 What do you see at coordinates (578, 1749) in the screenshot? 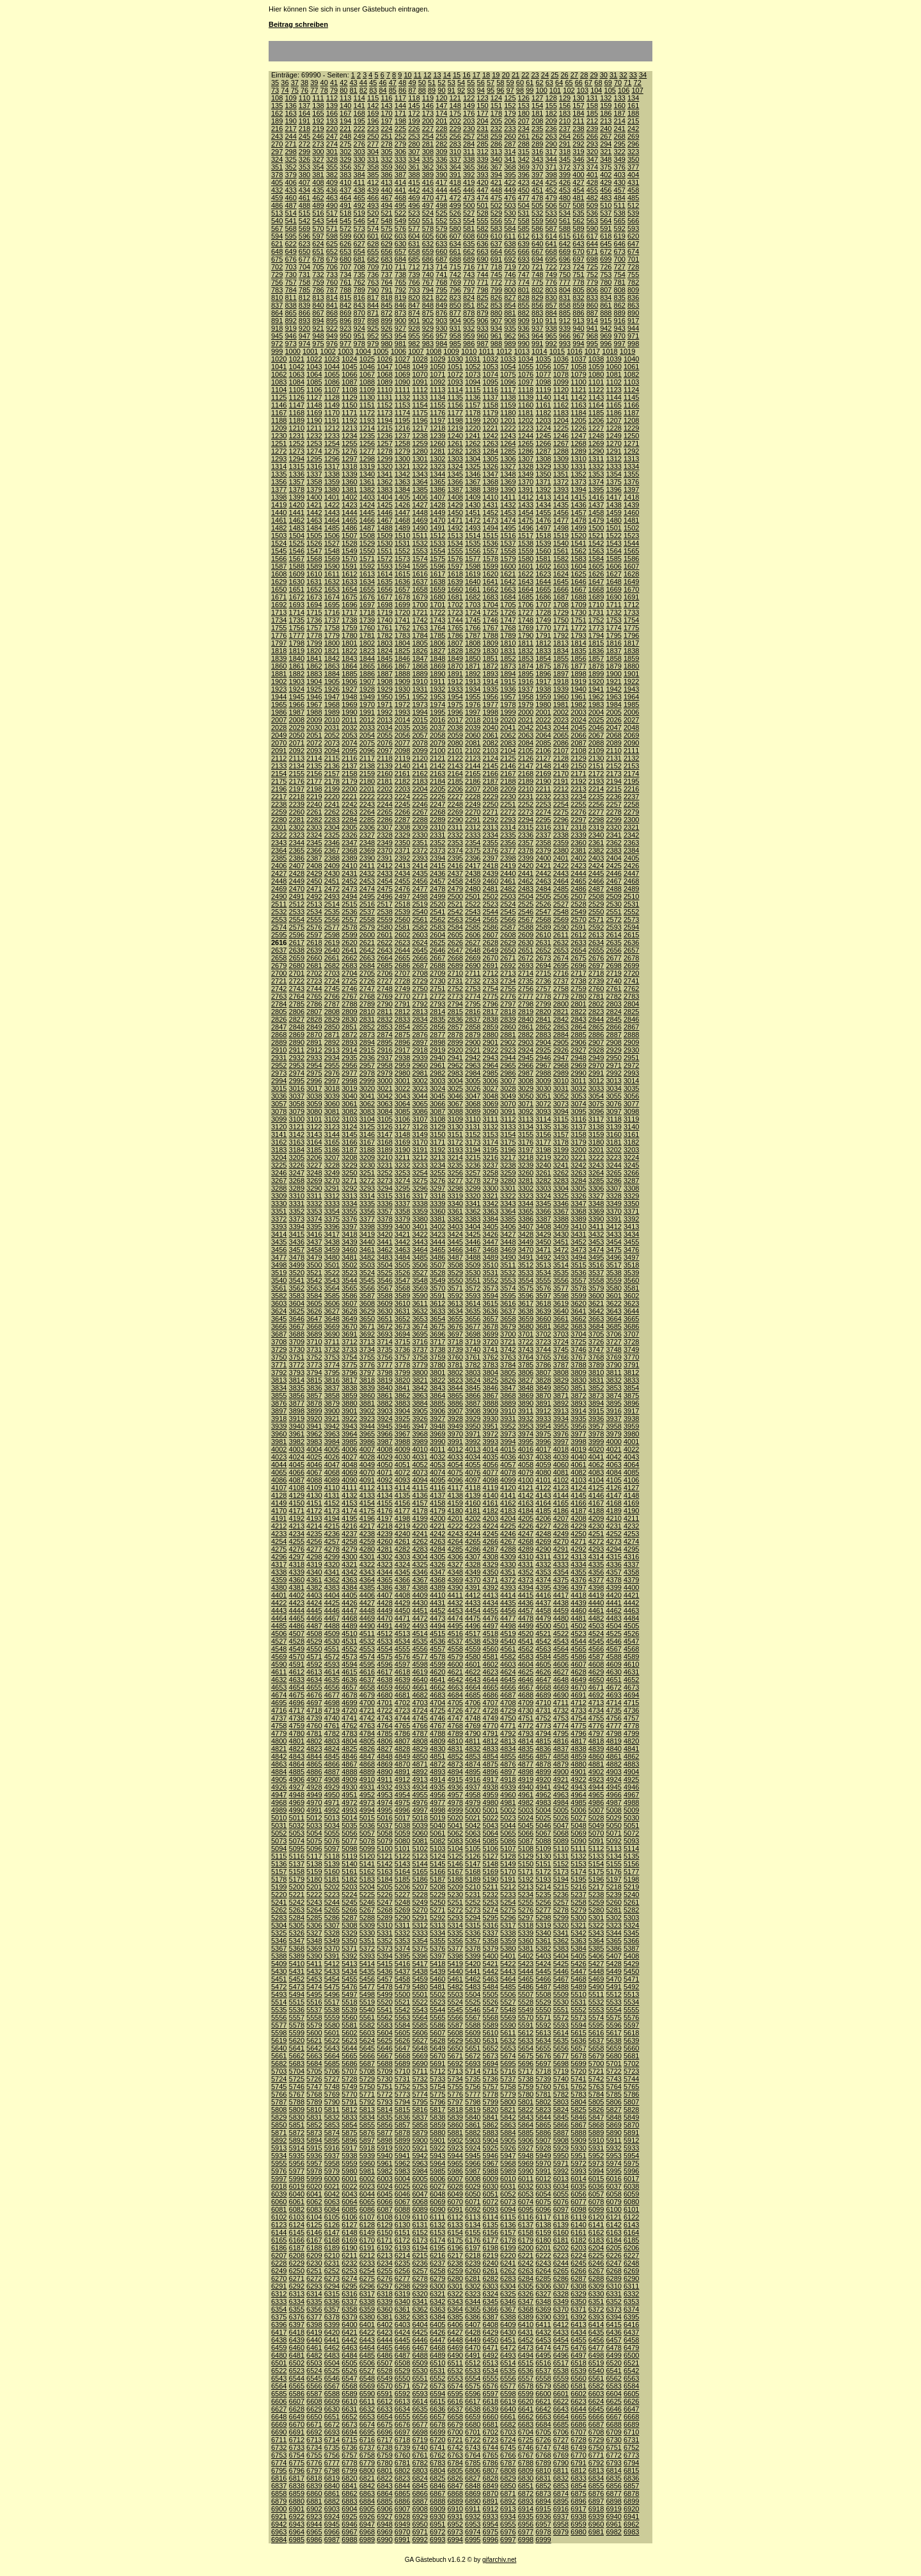
I see `4838` at bounding box center [578, 1749].